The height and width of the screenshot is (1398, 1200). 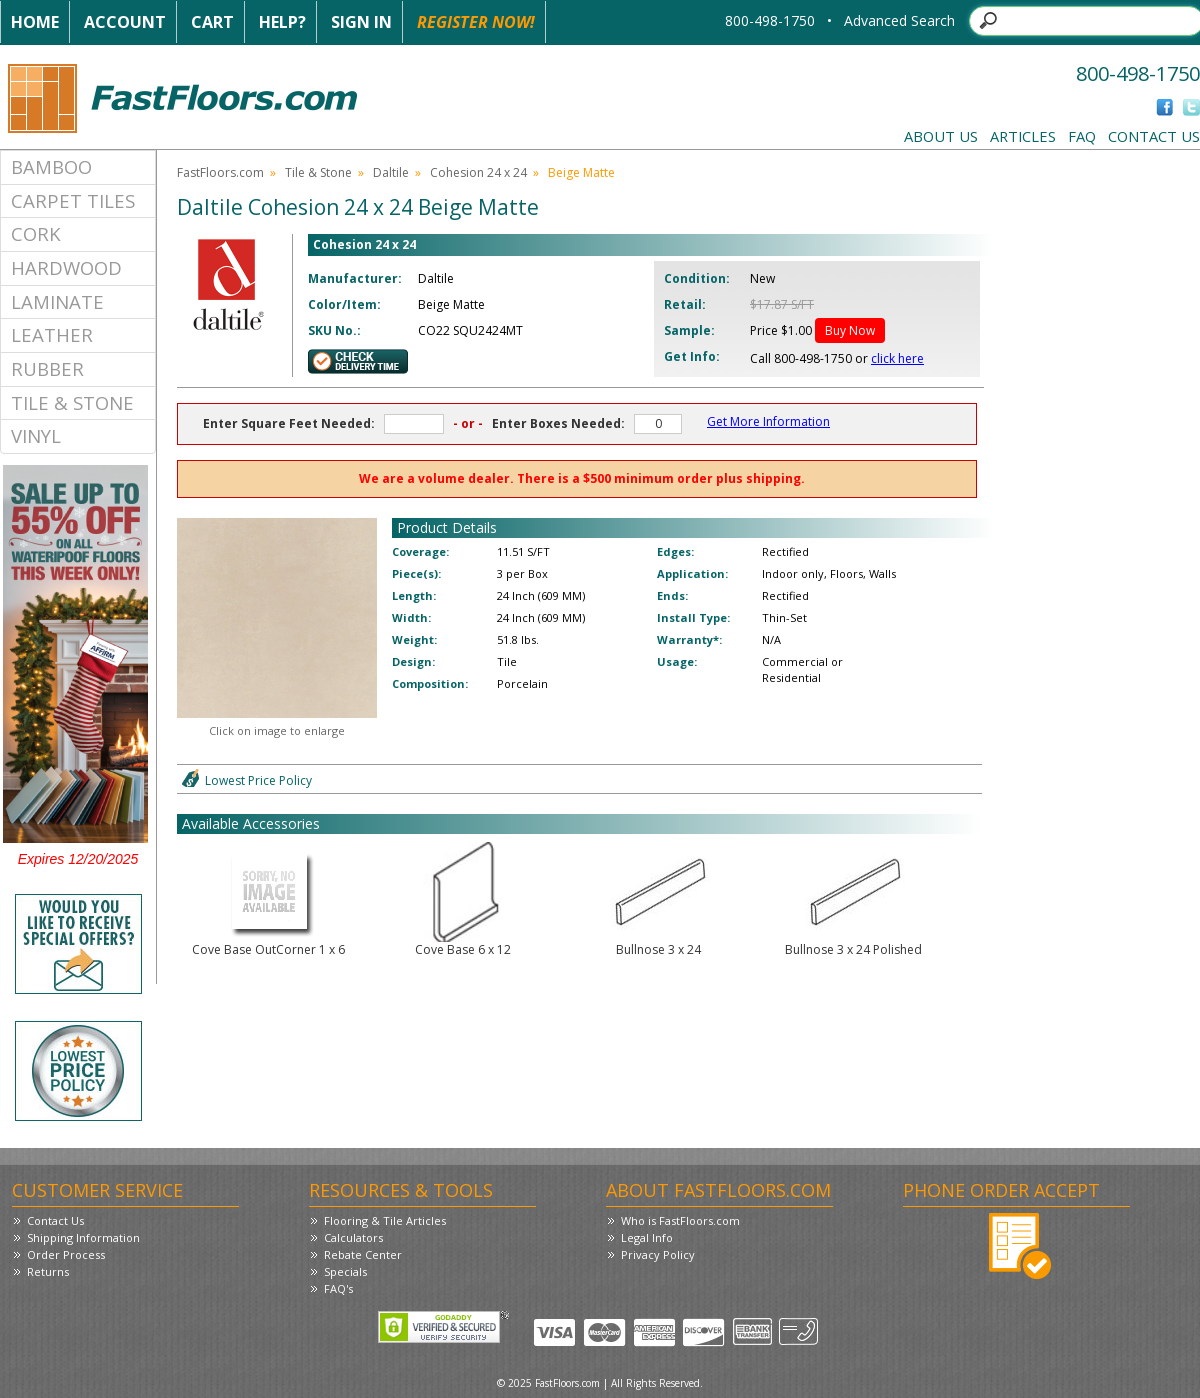 I want to click on Order Process, so click(x=66, y=1254).